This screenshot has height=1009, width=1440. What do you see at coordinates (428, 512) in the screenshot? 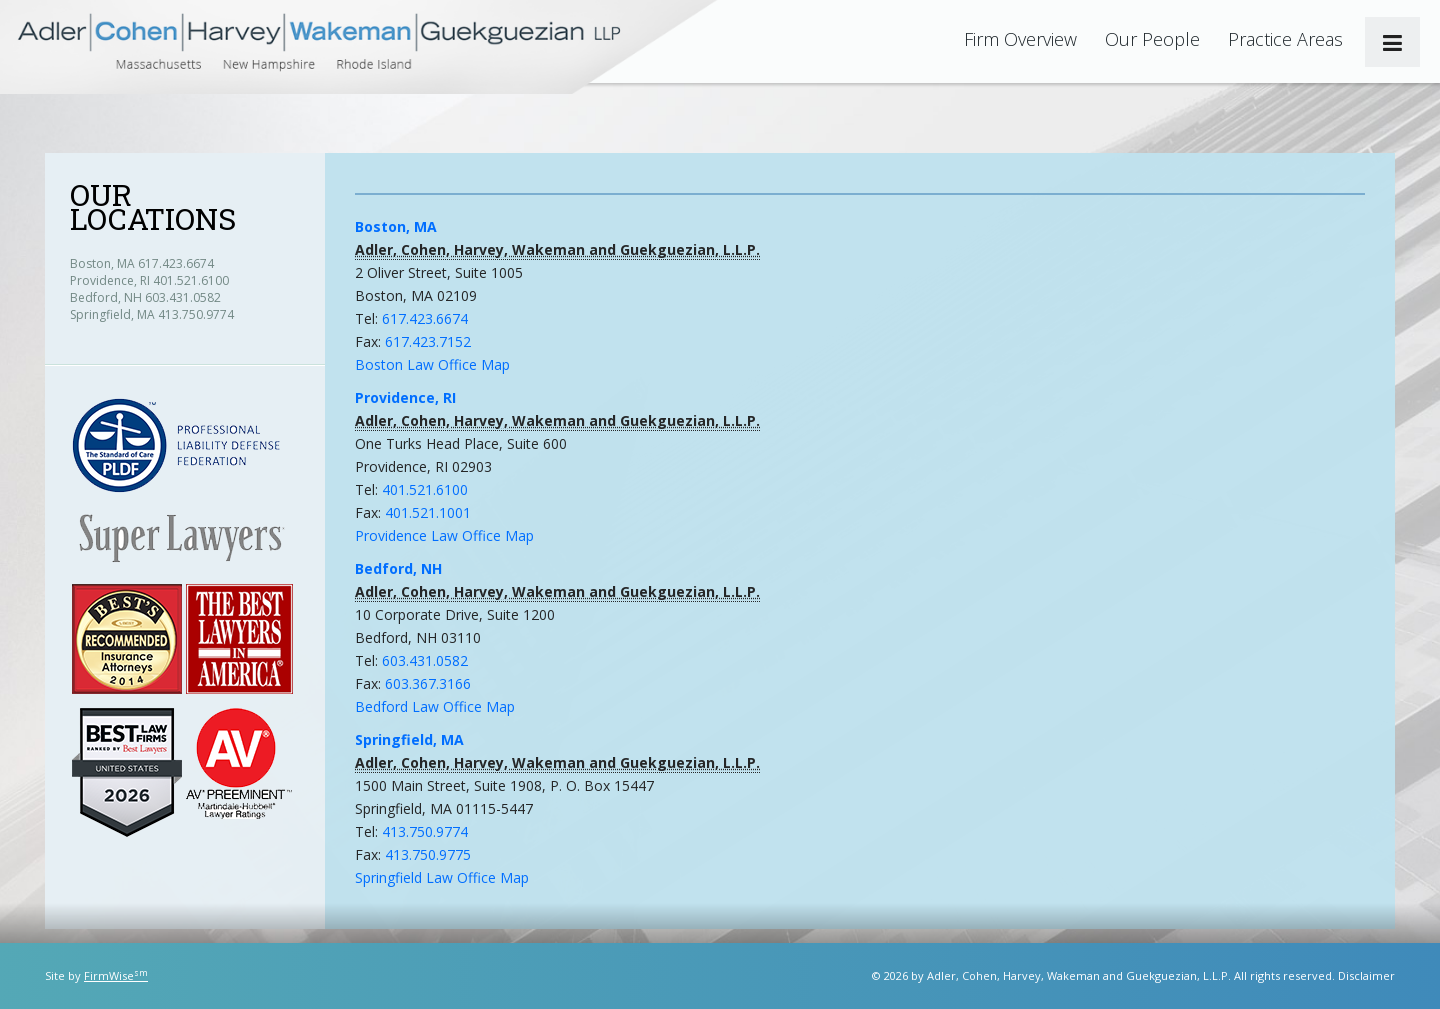
I see `401.521.1001` at bounding box center [428, 512].